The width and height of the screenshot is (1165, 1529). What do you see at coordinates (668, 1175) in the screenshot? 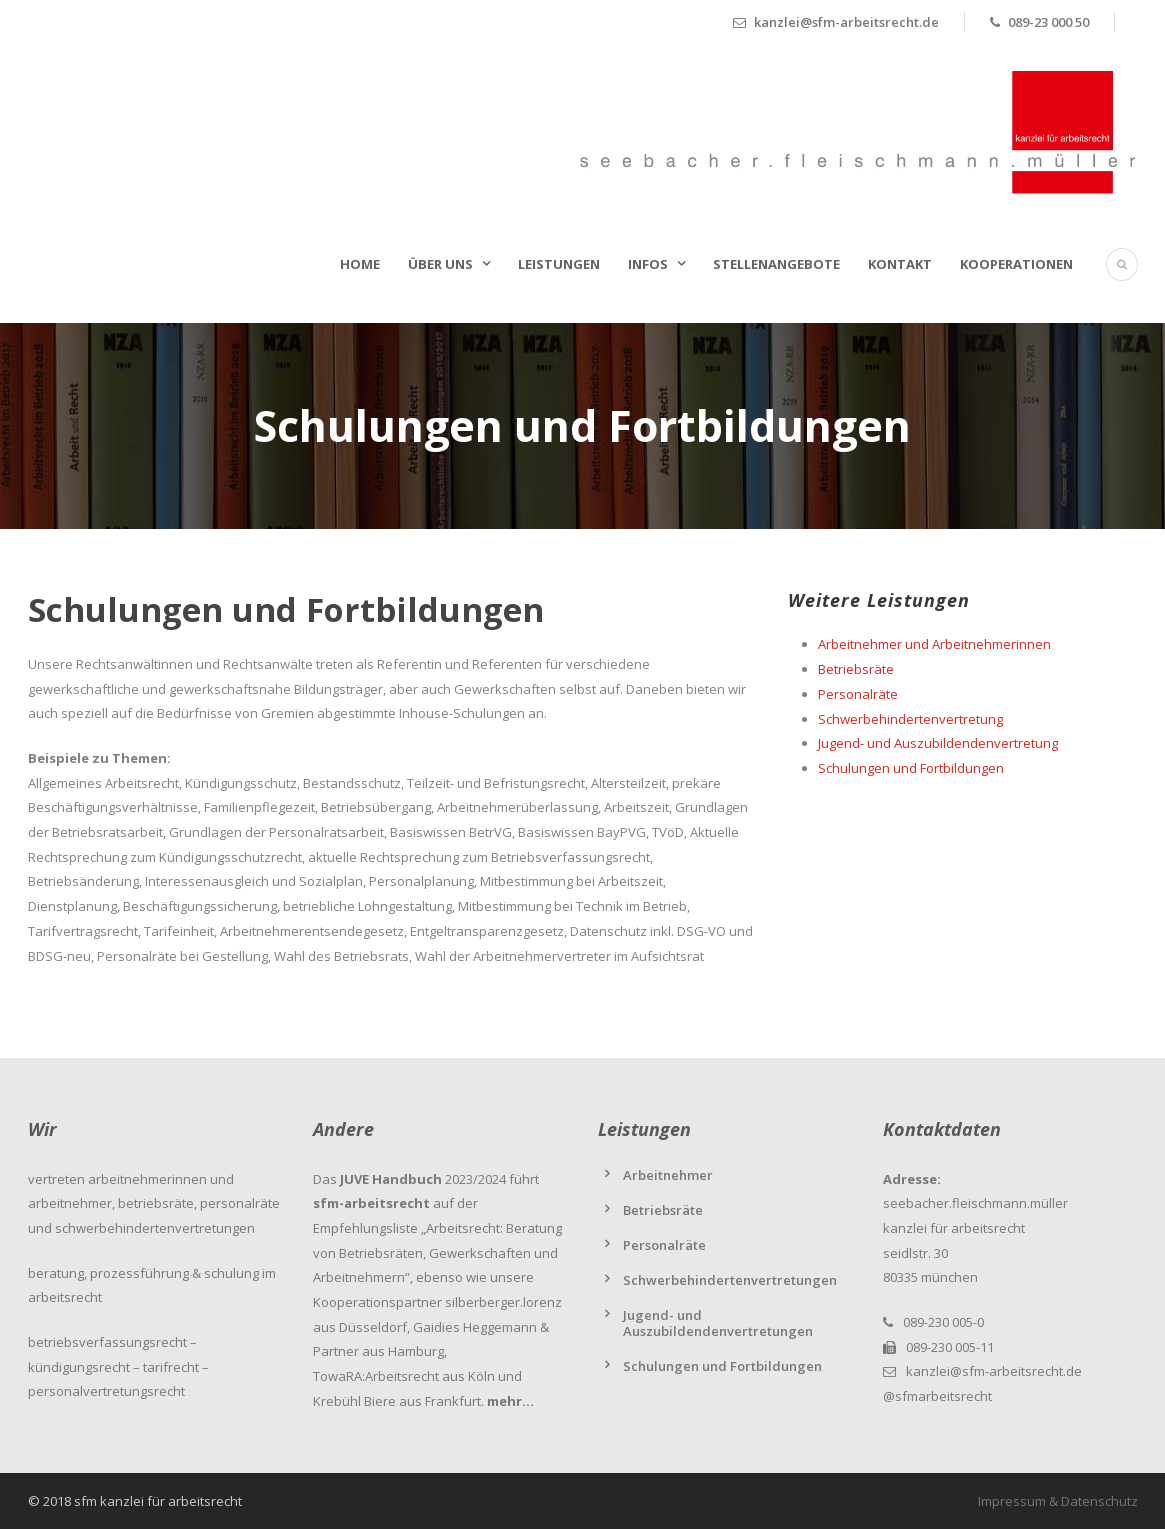
I see `Arbeitnehmer` at bounding box center [668, 1175].